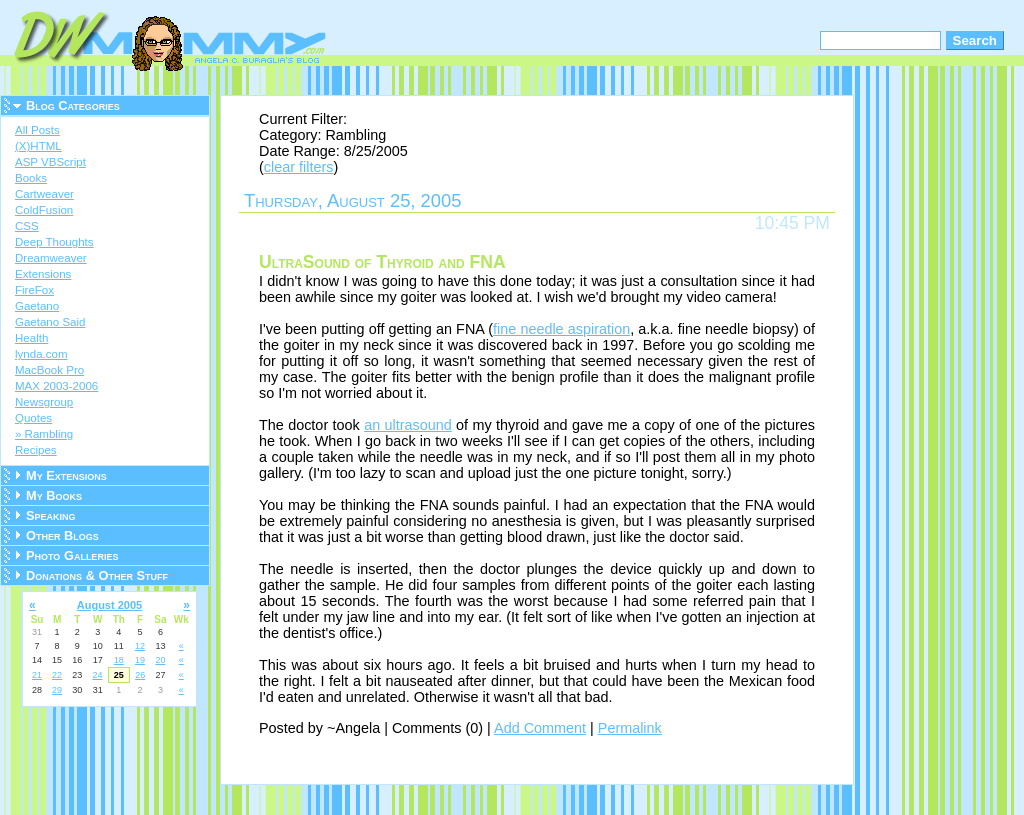  Describe the element at coordinates (31, 178) in the screenshot. I see `Books` at that location.